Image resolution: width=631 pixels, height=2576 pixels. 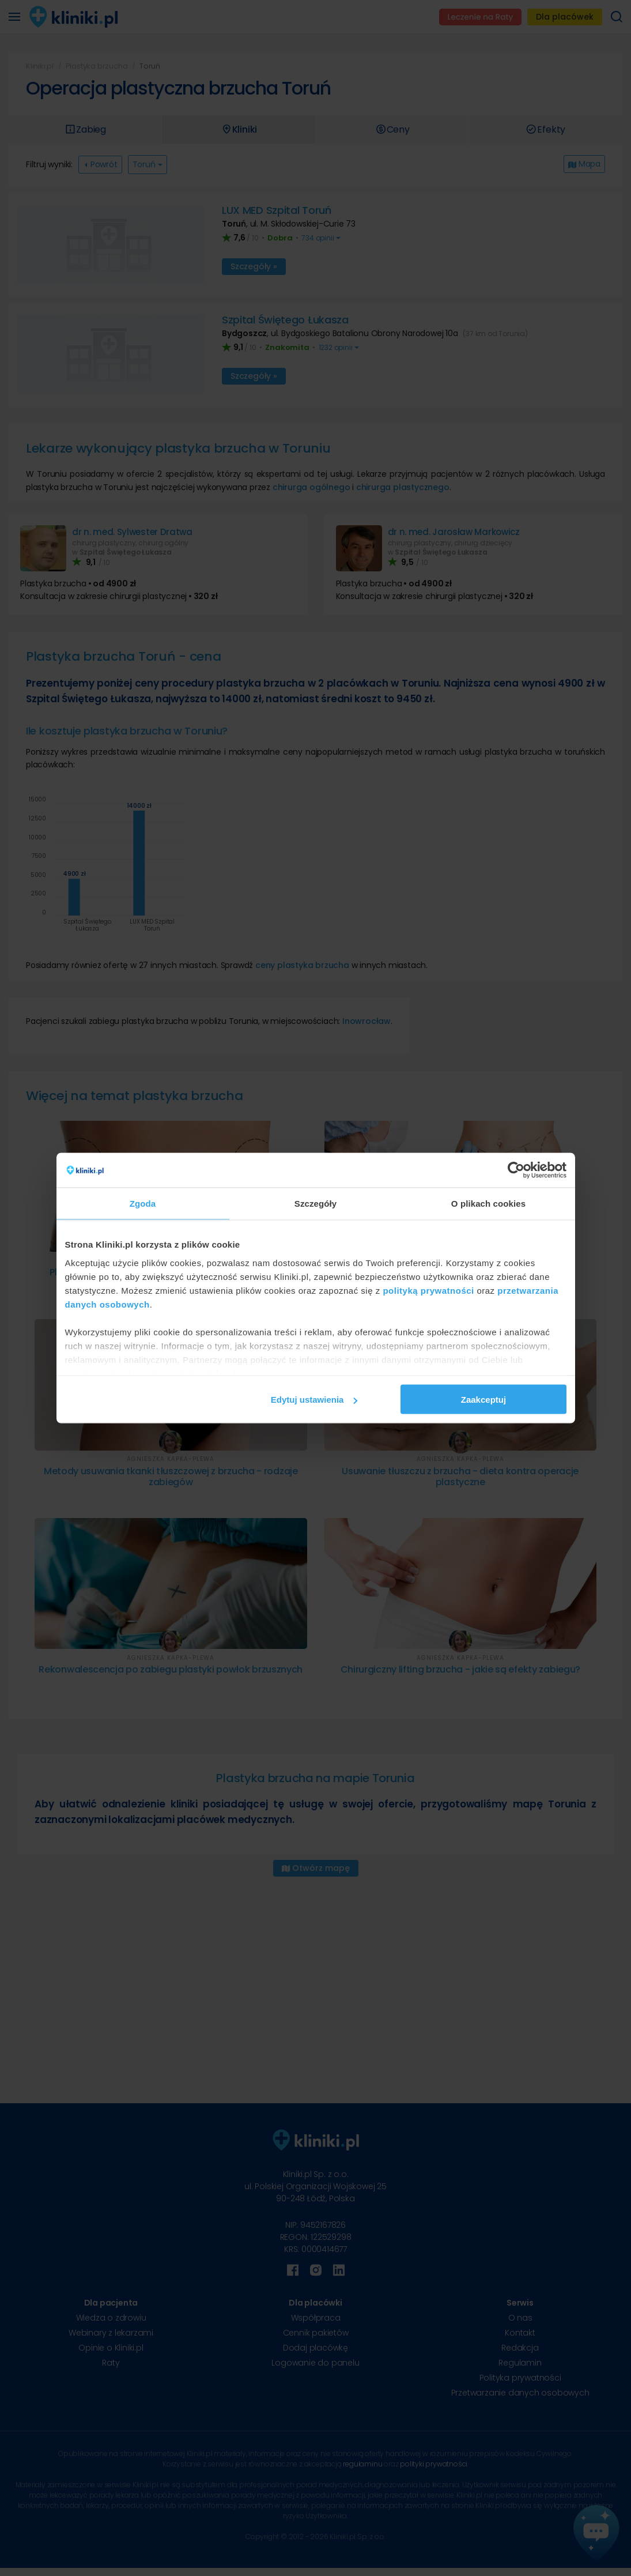 I want to click on Szczegóły [tab], so click(x=315, y=1203).